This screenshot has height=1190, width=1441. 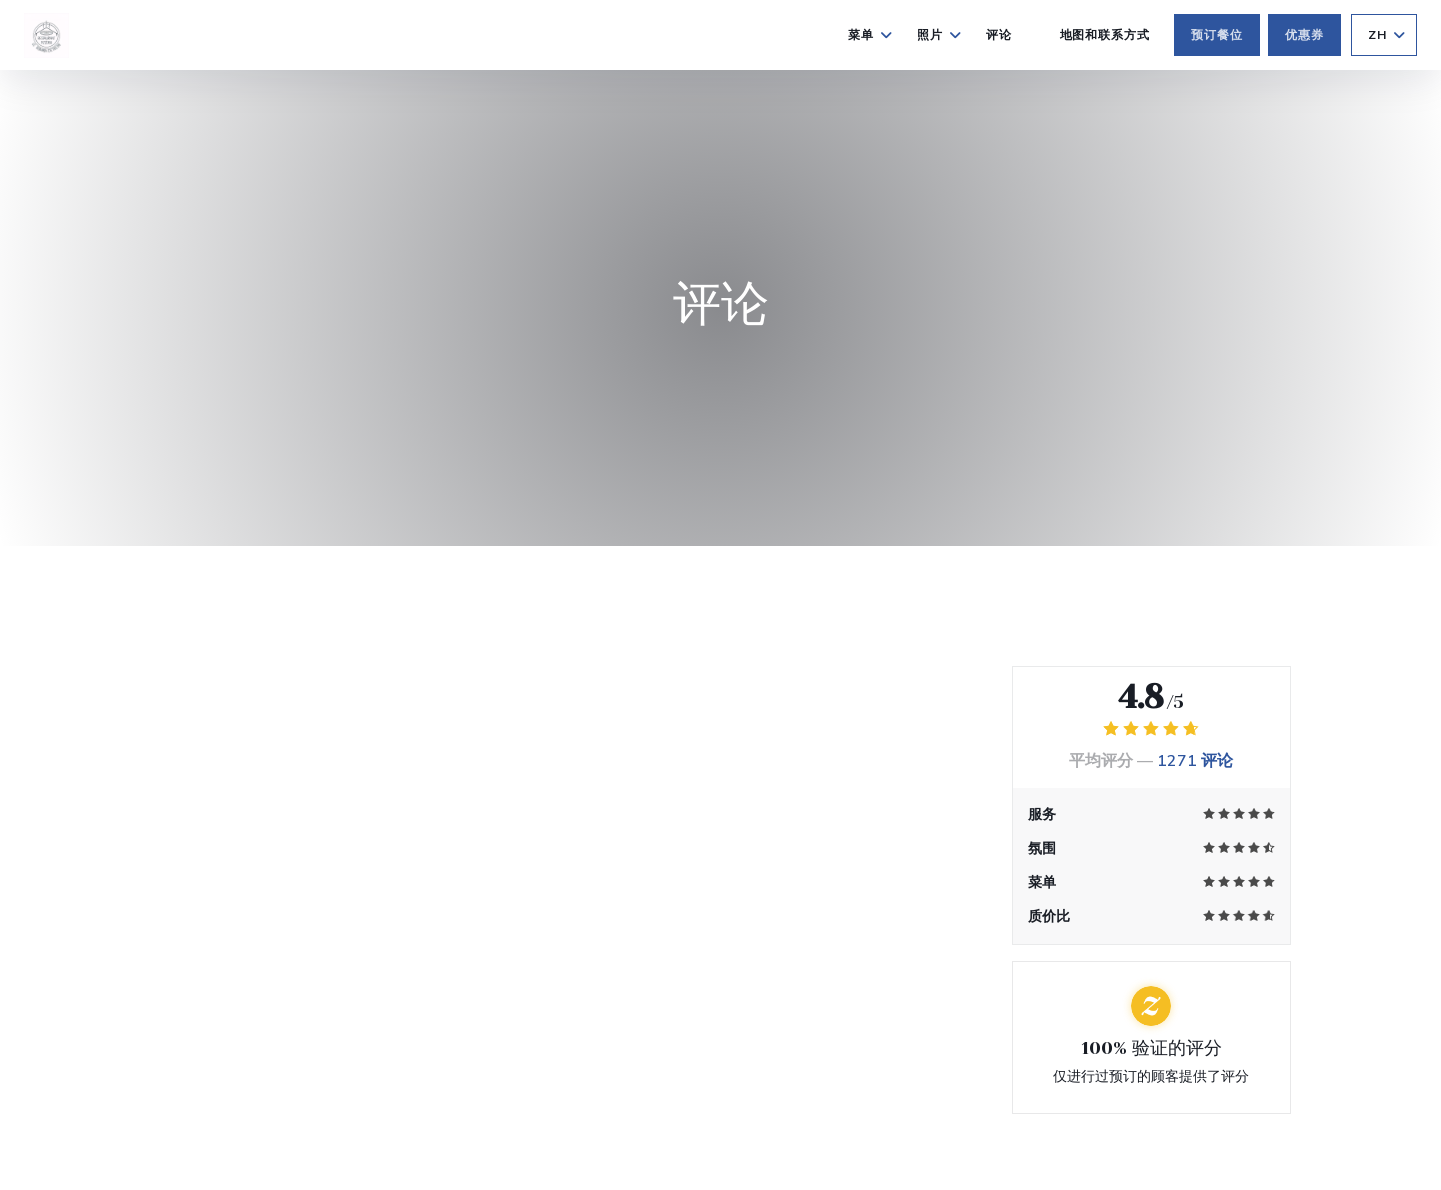 I want to click on 菜单, so click(x=870, y=35).